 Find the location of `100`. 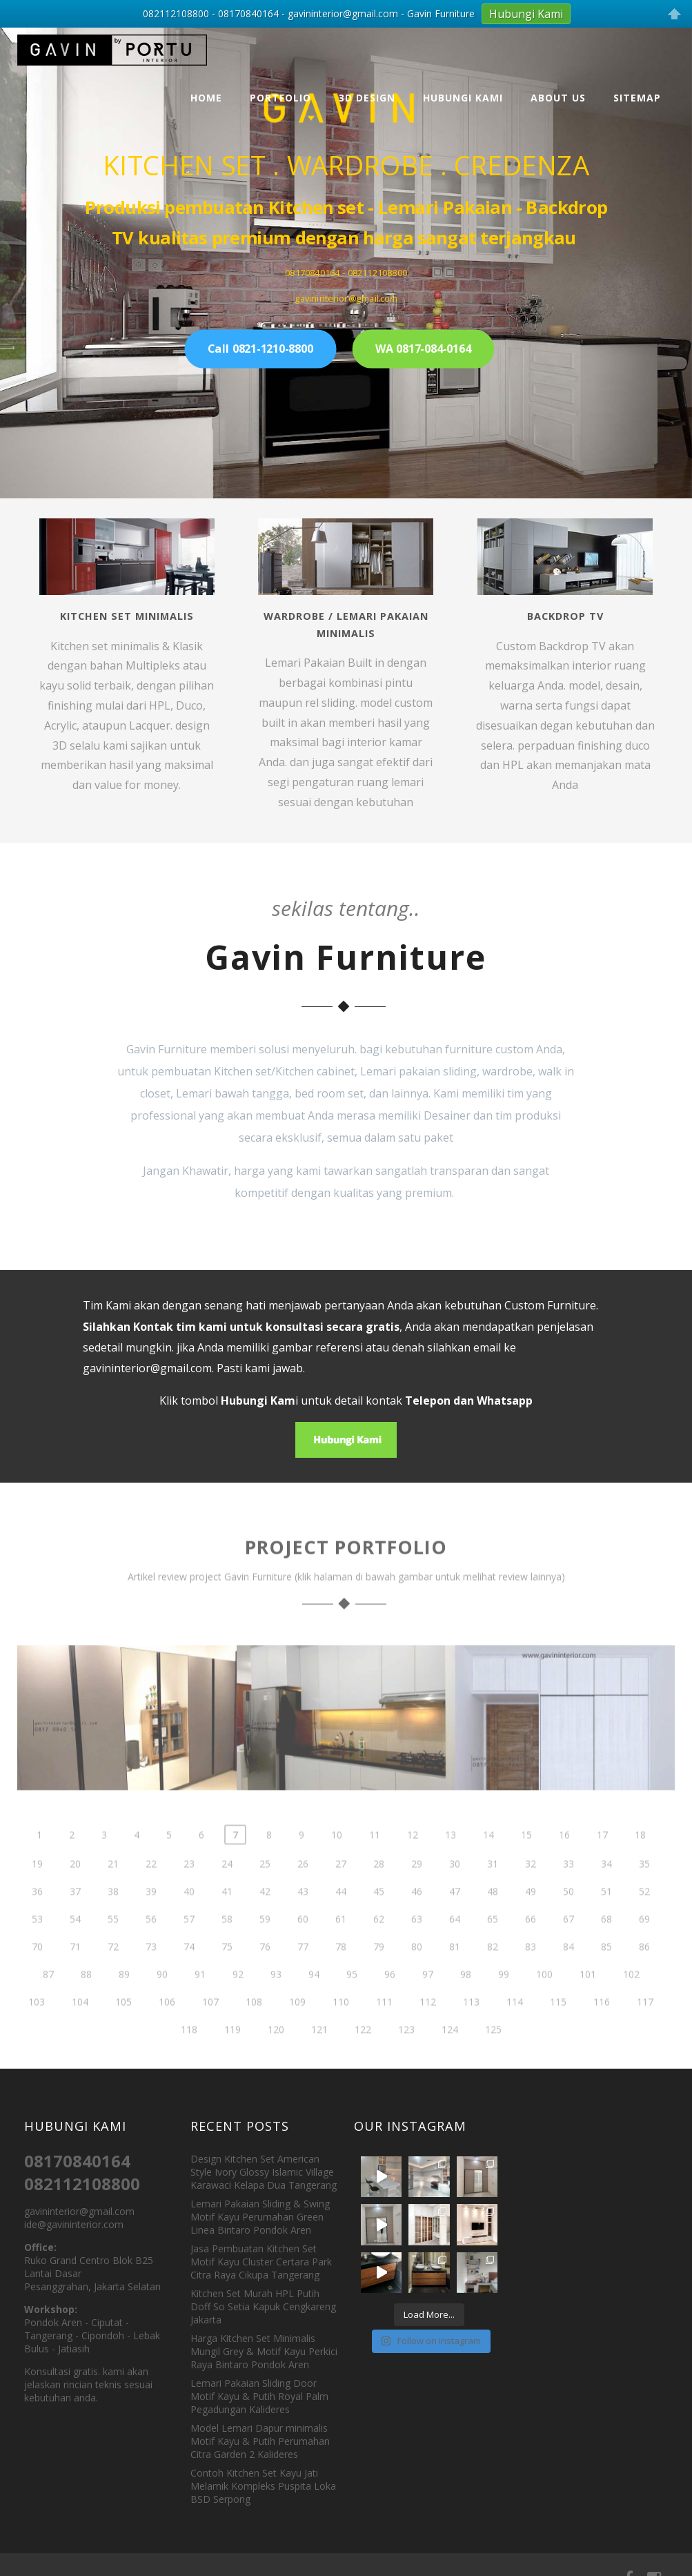

100 is located at coordinates (544, 2003).